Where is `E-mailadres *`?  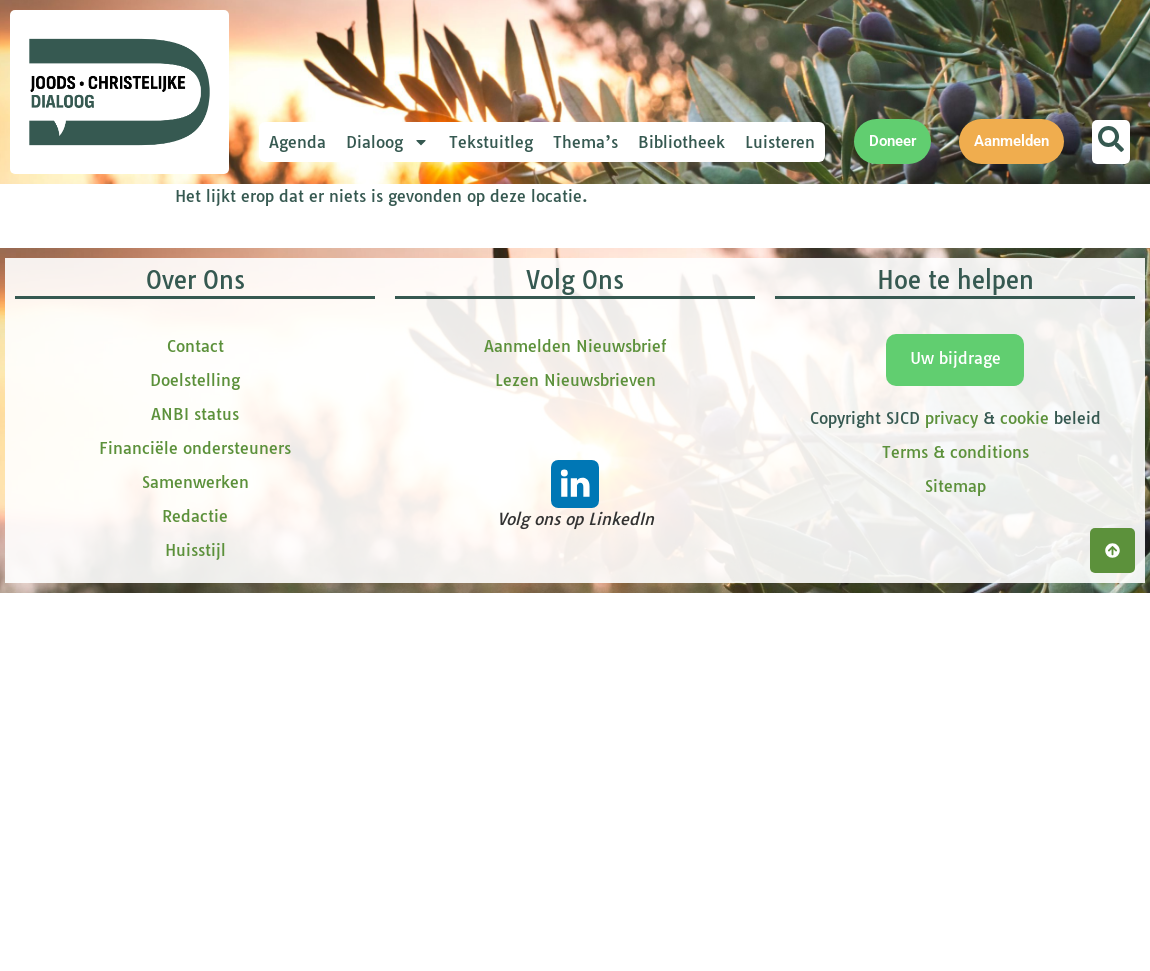 E-mailadres * is located at coordinates (360, 282).